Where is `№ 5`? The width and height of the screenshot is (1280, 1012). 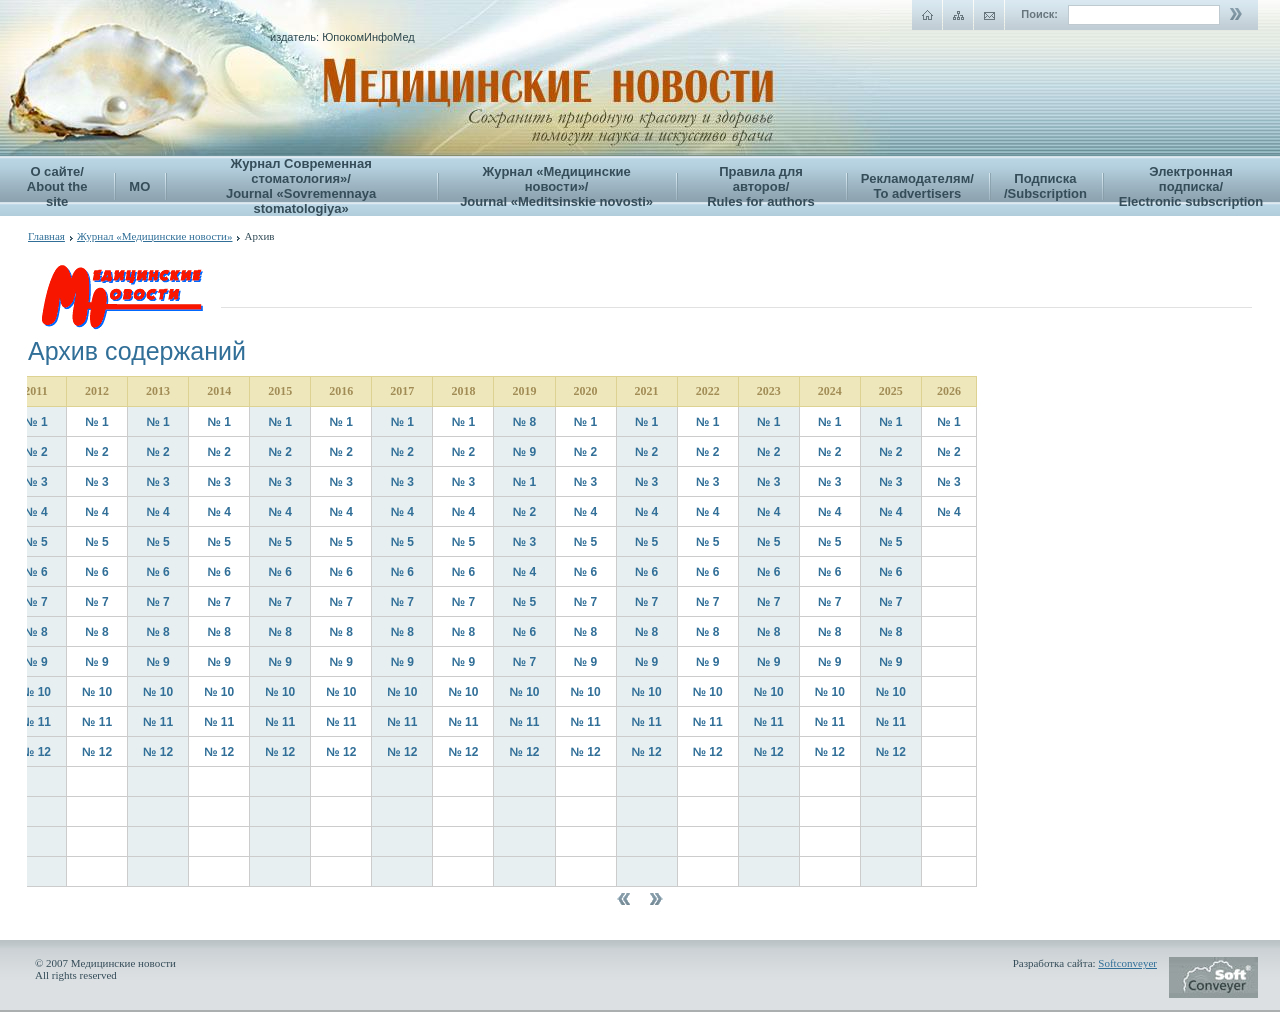 № 5 is located at coordinates (35, 542).